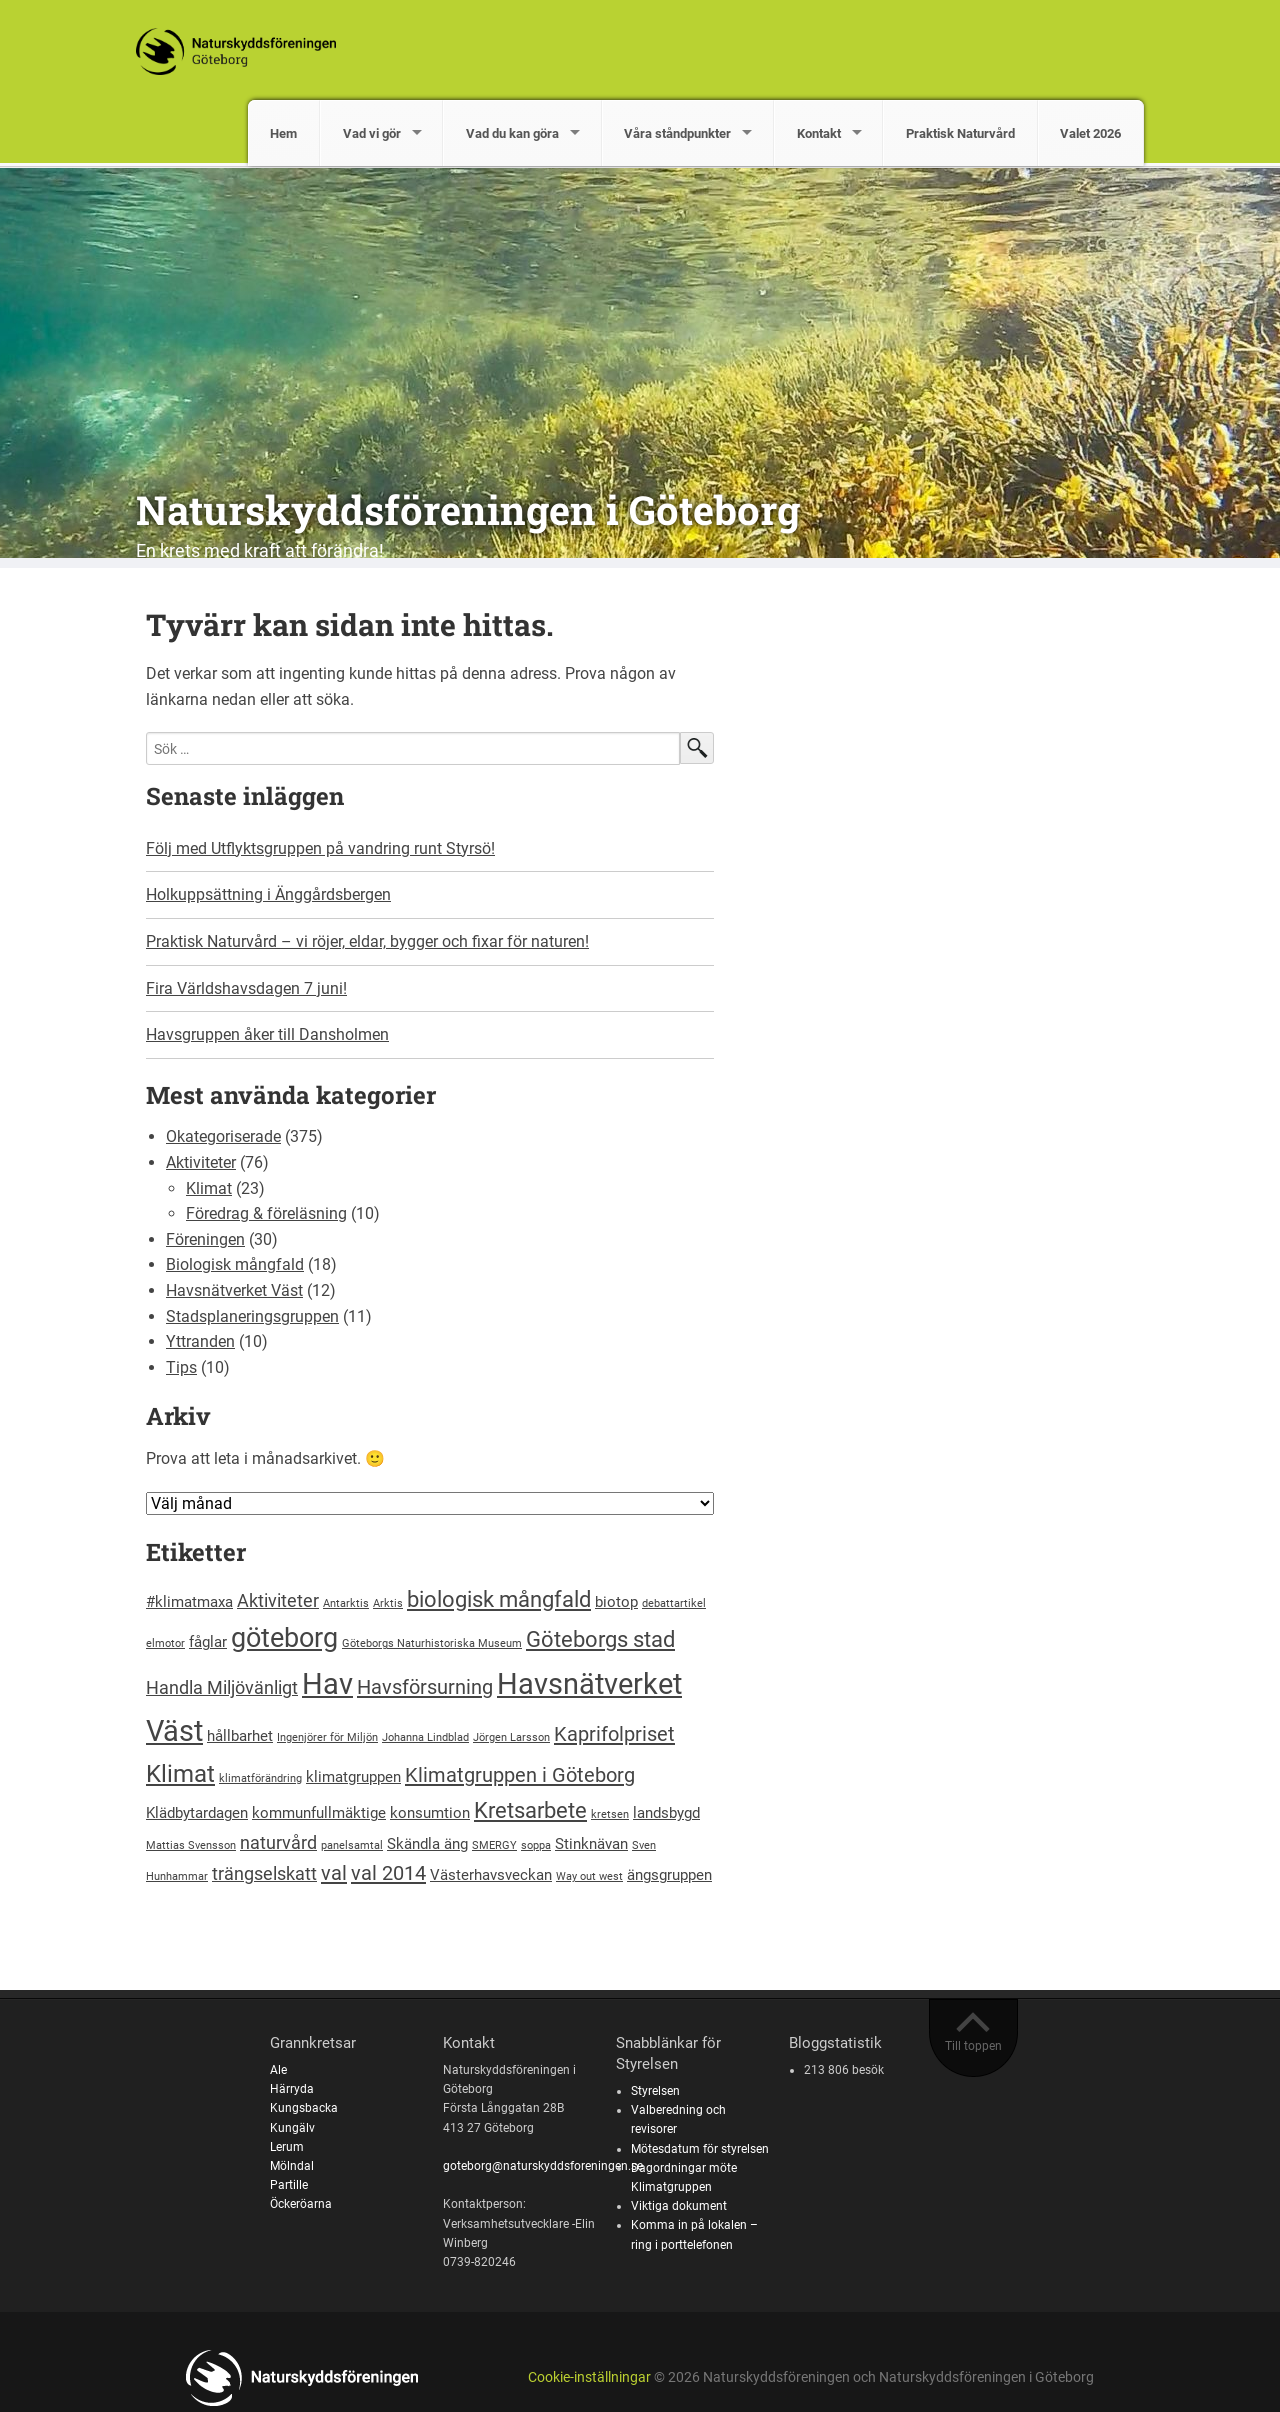  What do you see at coordinates (669, 1875) in the screenshot?
I see `ängsgruppen [ängsgruppen (2 objekt)]` at bounding box center [669, 1875].